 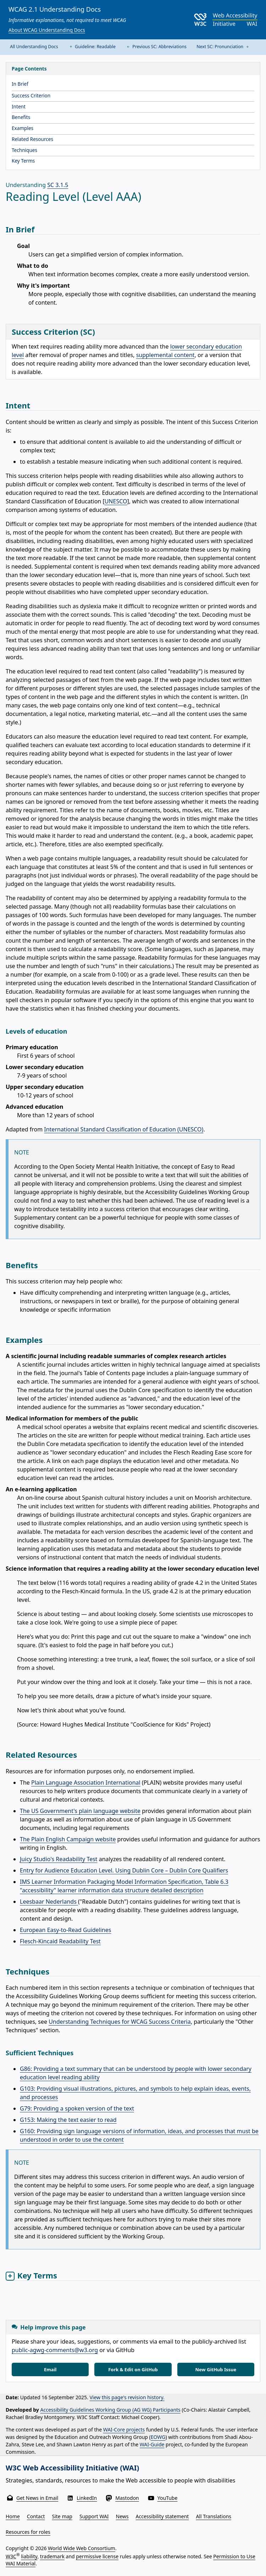 I want to click on Contact, so click(x=36, y=2516).